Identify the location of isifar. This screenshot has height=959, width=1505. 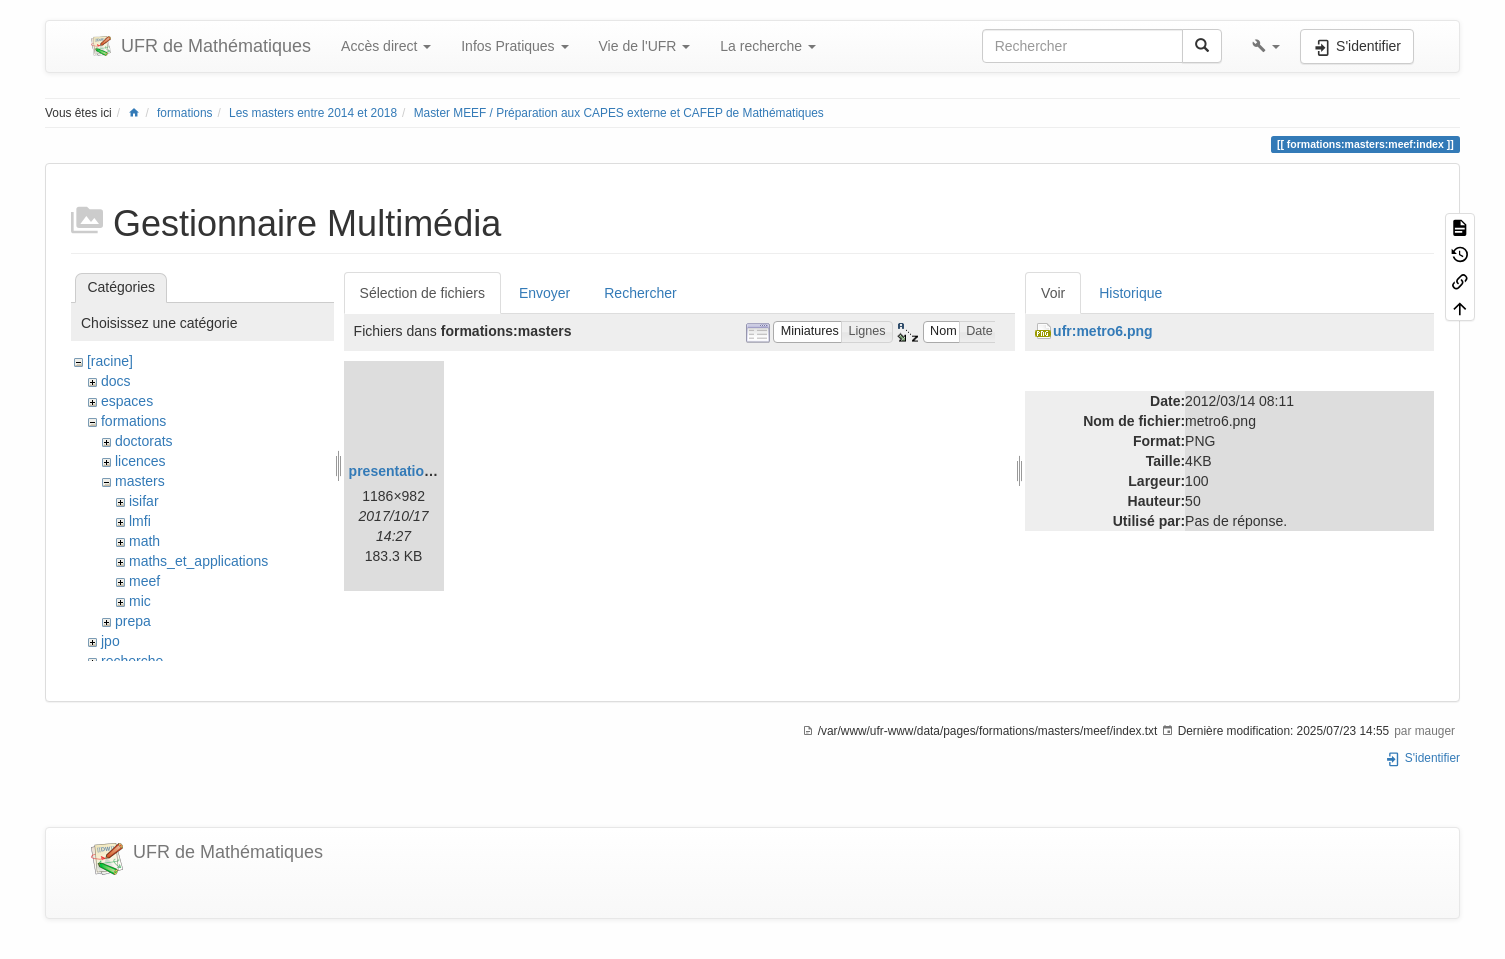
(144, 501).